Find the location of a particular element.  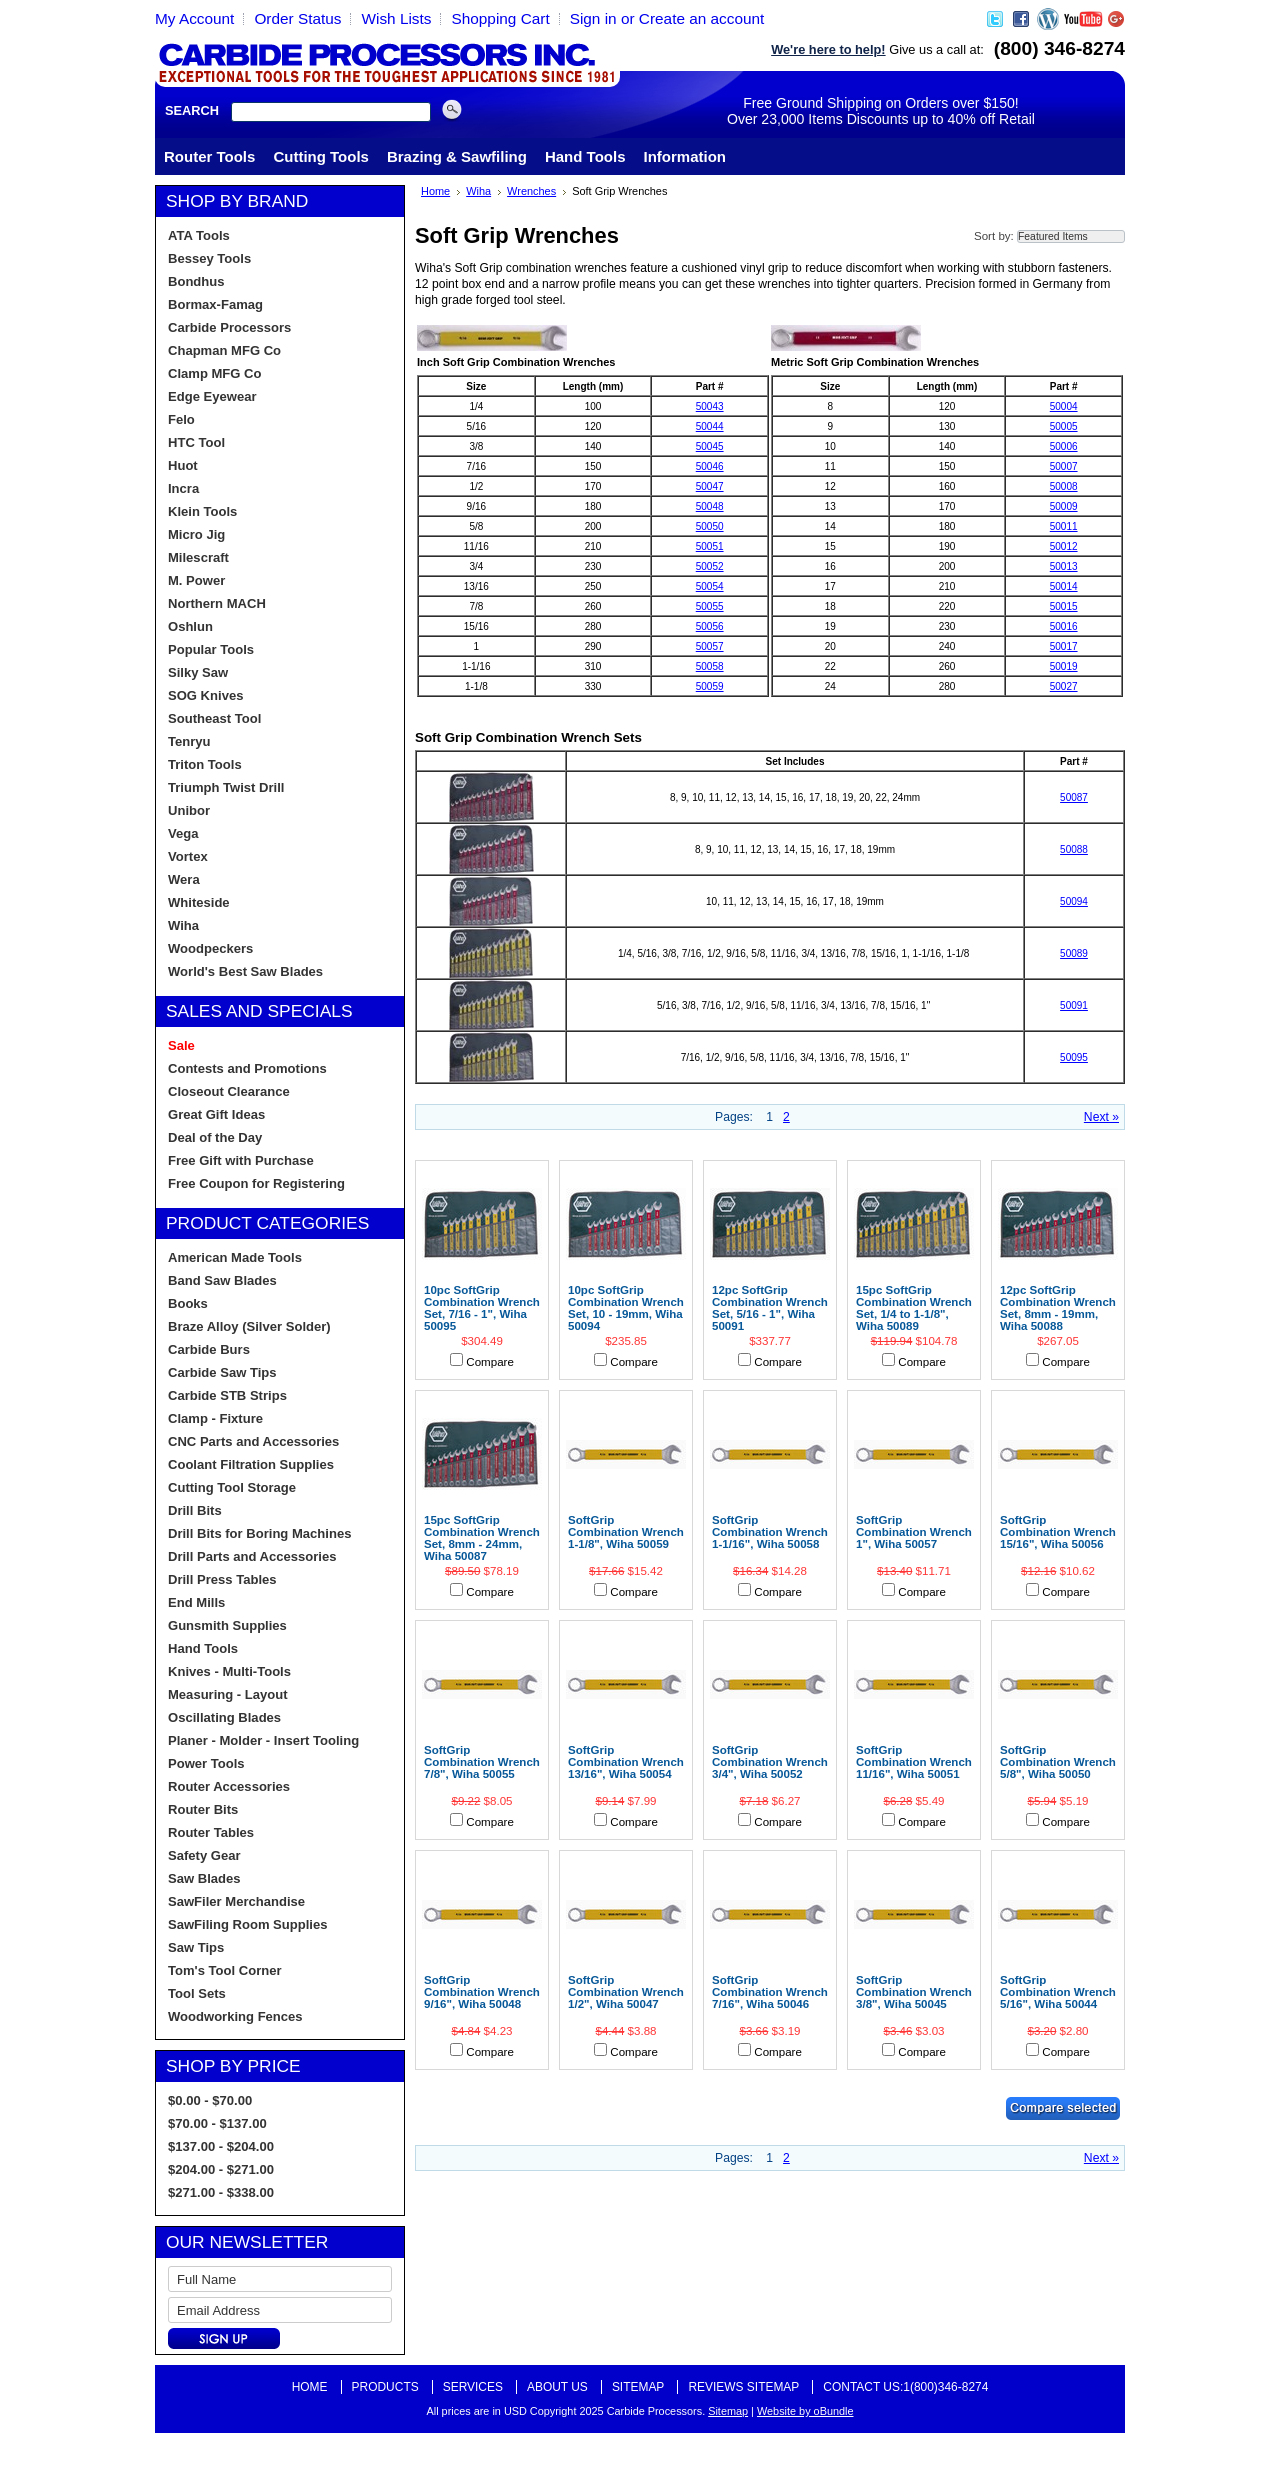

Clamp MFG Co is located at coordinates (215, 373).